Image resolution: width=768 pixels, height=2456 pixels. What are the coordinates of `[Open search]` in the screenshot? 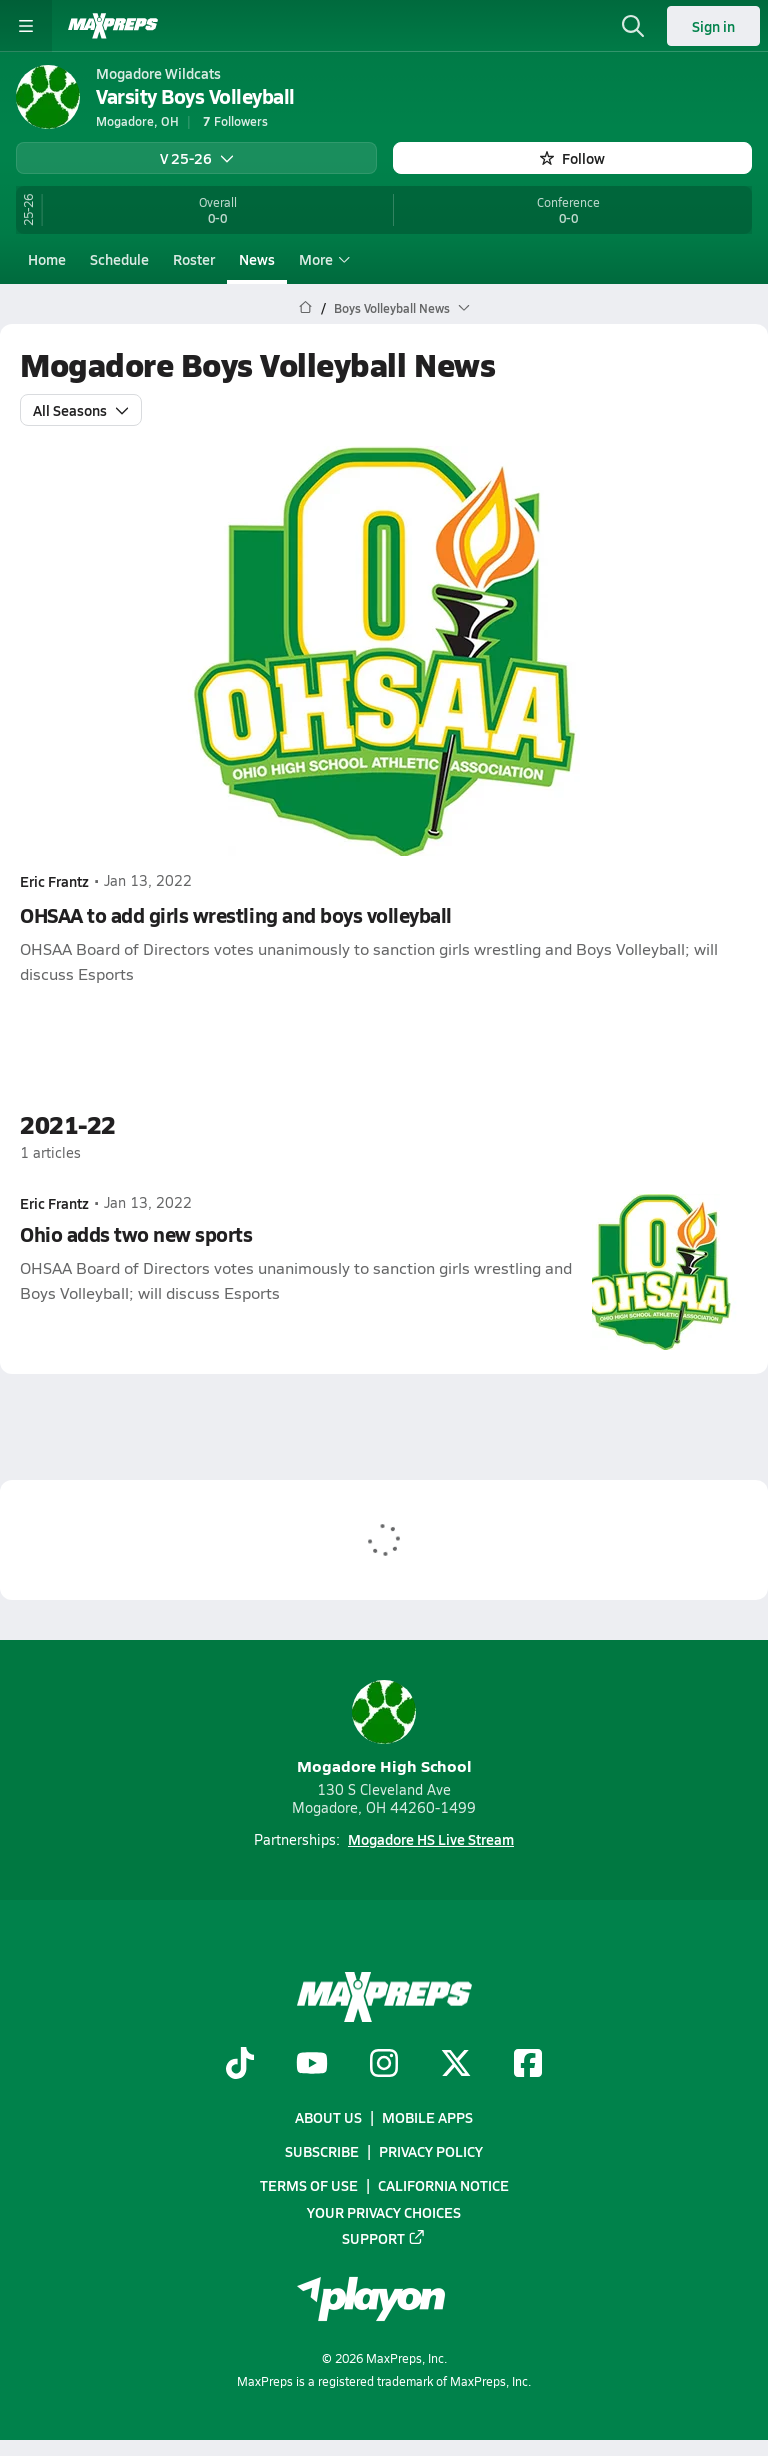 It's located at (633, 26).